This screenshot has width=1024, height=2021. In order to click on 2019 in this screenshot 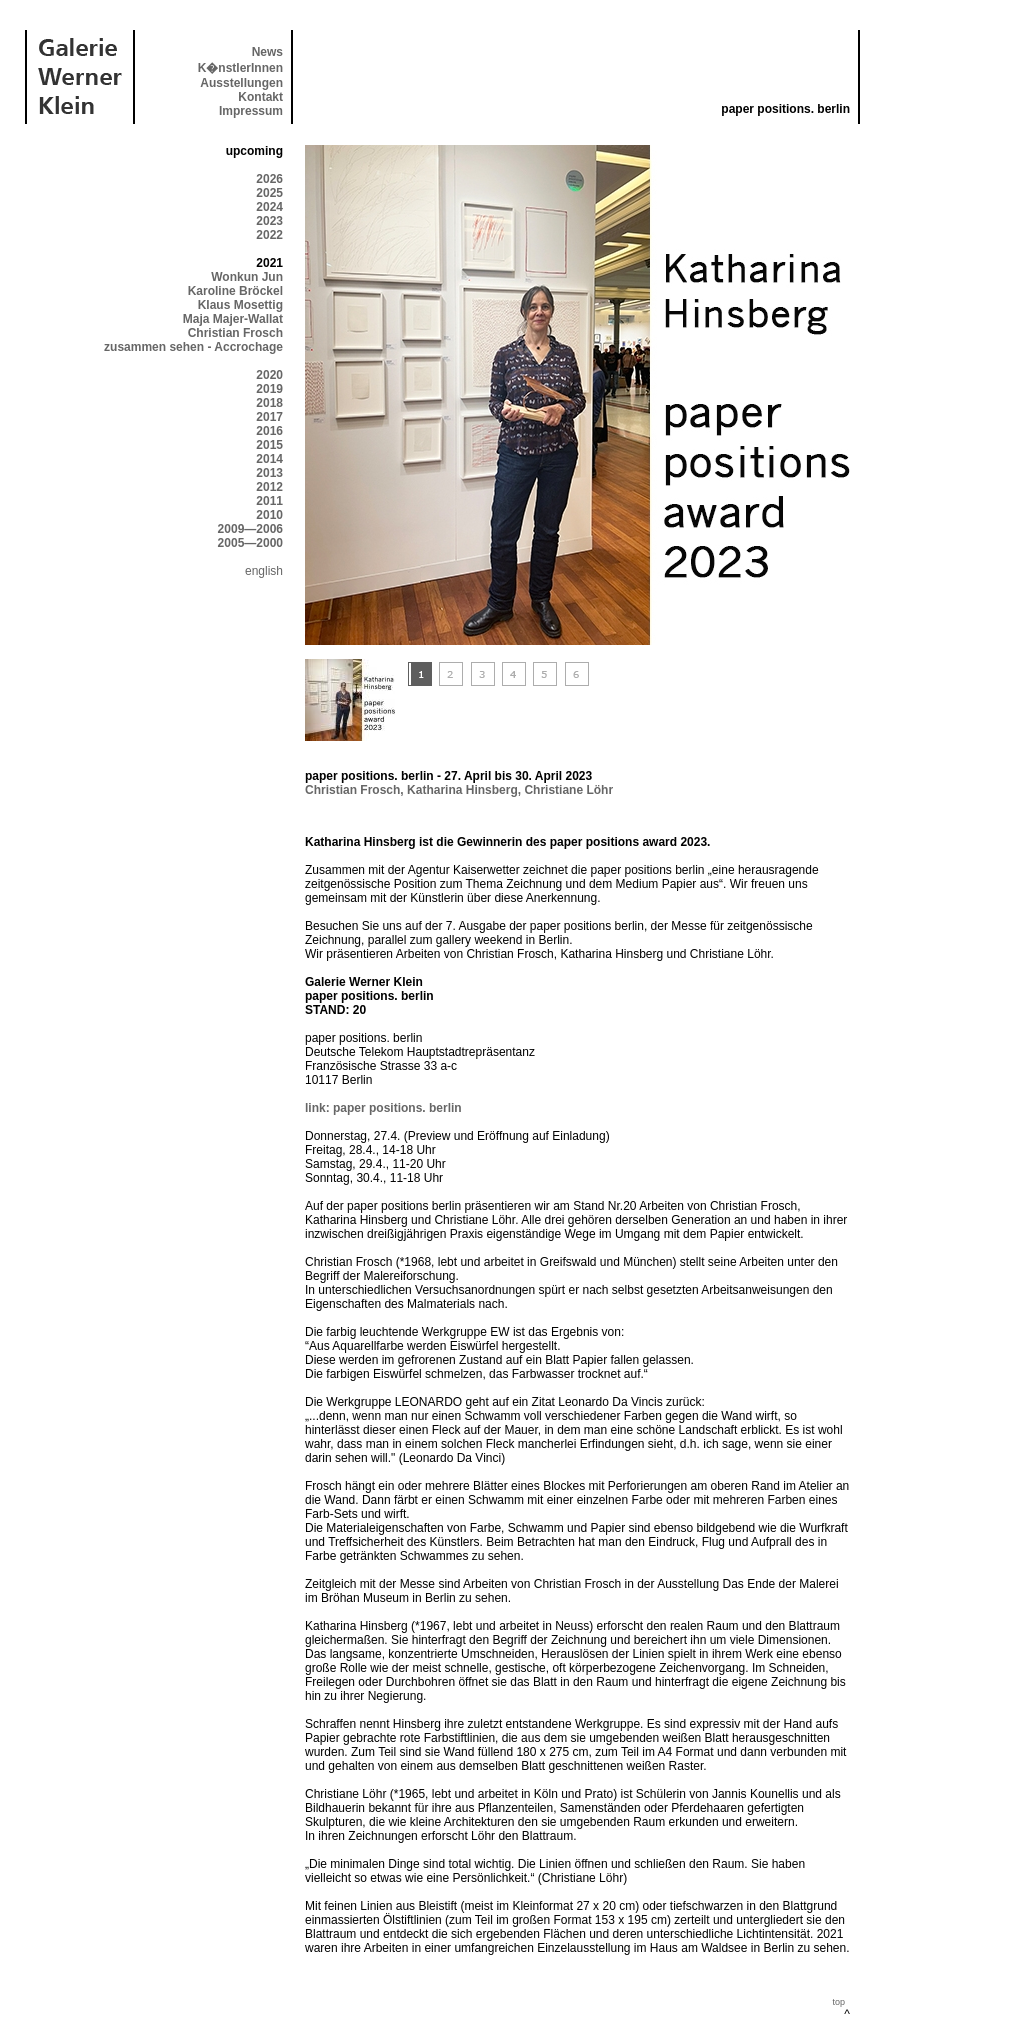, I will do `click(269, 389)`.